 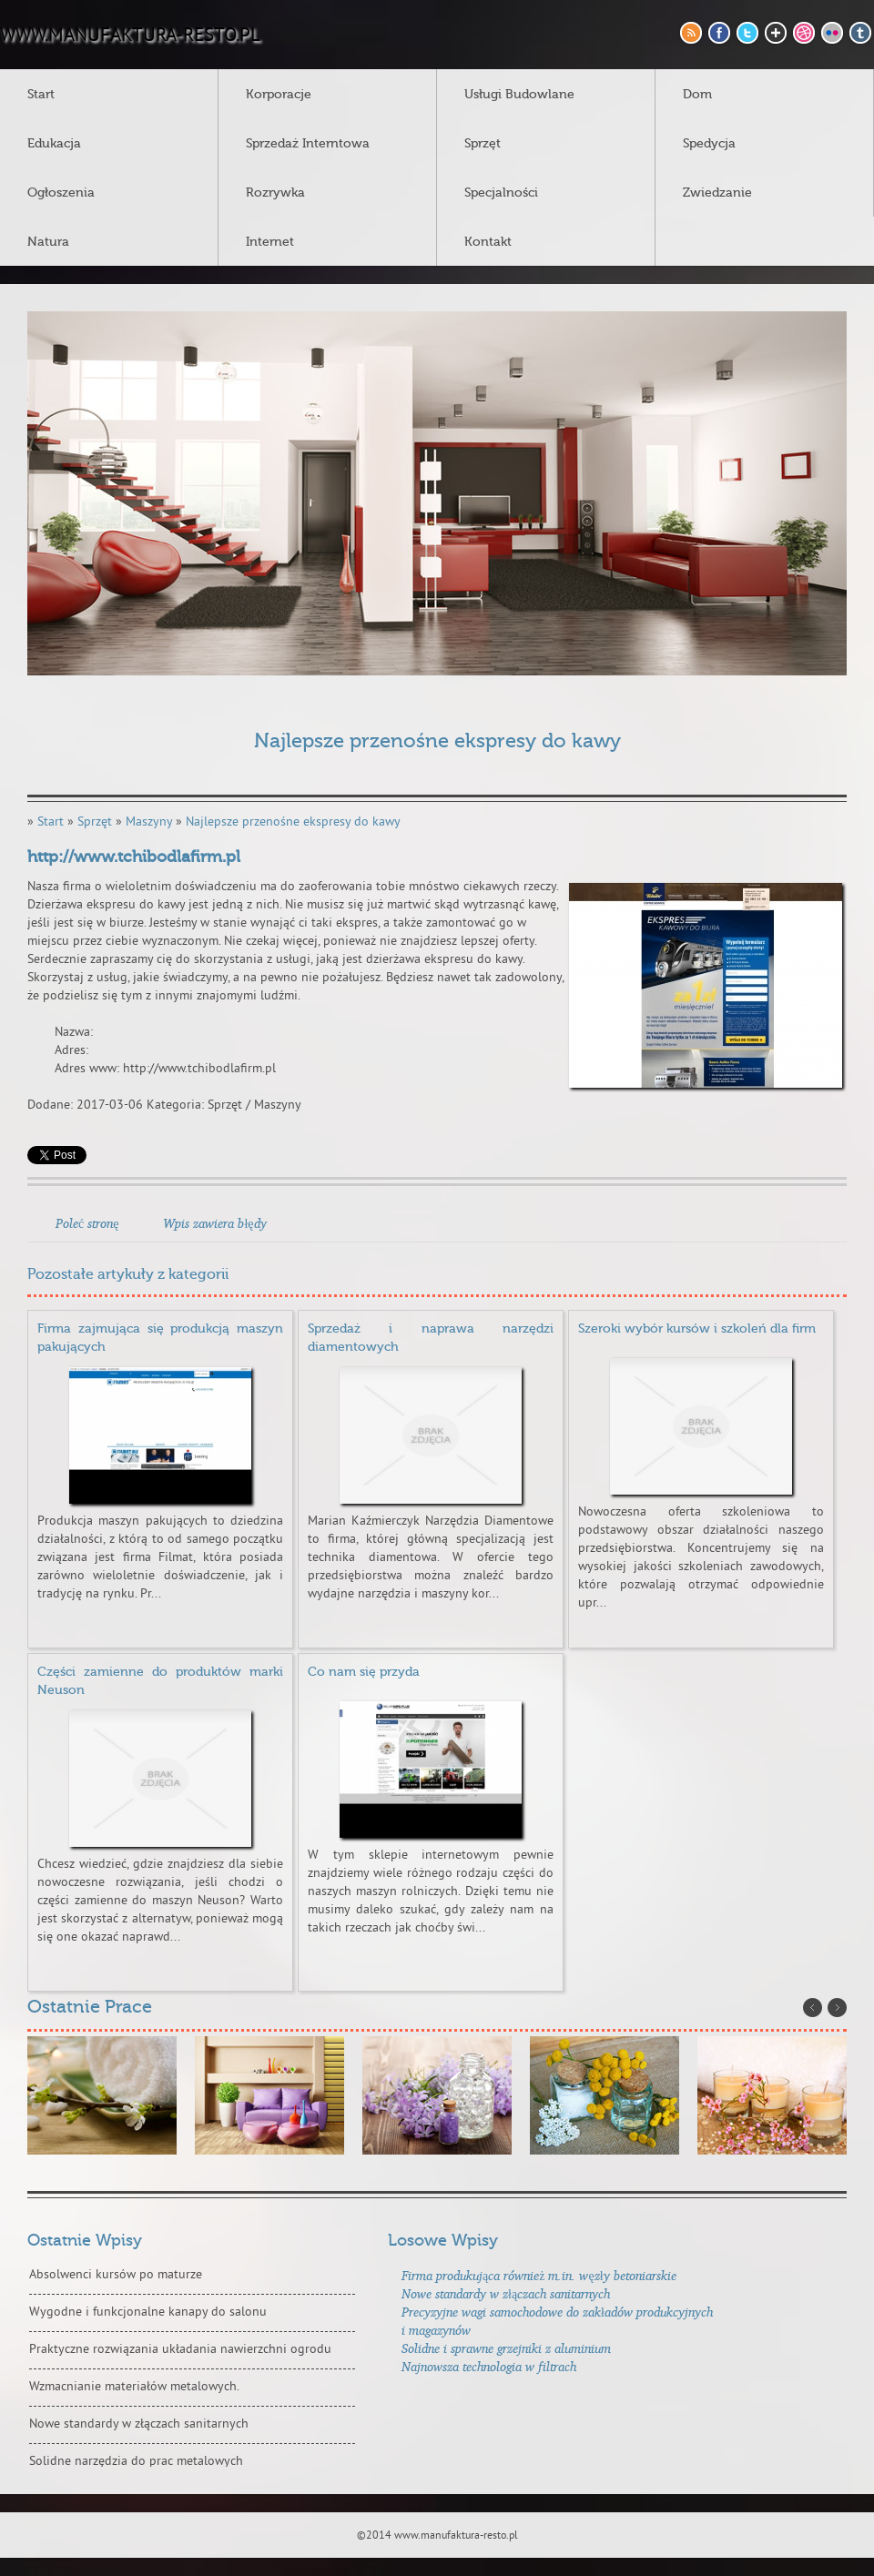 I want to click on Dom, so click(x=697, y=94).